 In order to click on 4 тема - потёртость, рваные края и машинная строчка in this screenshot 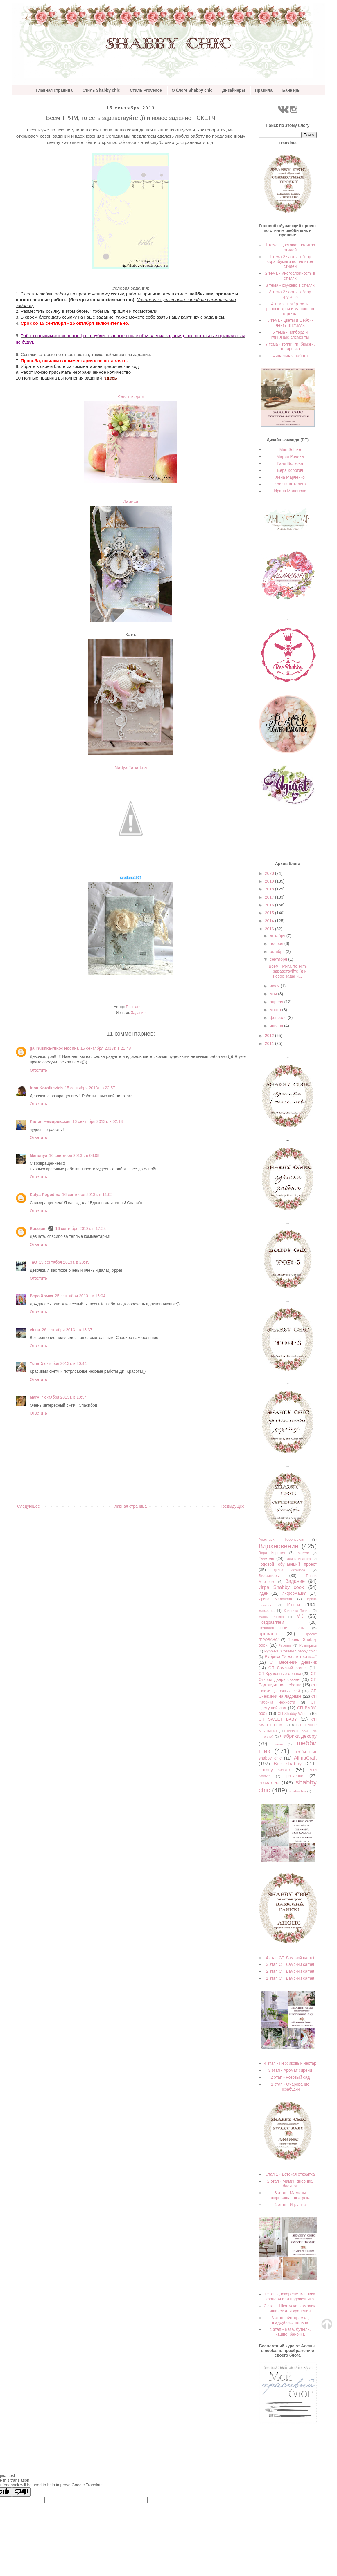, I will do `click(290, 308)`.